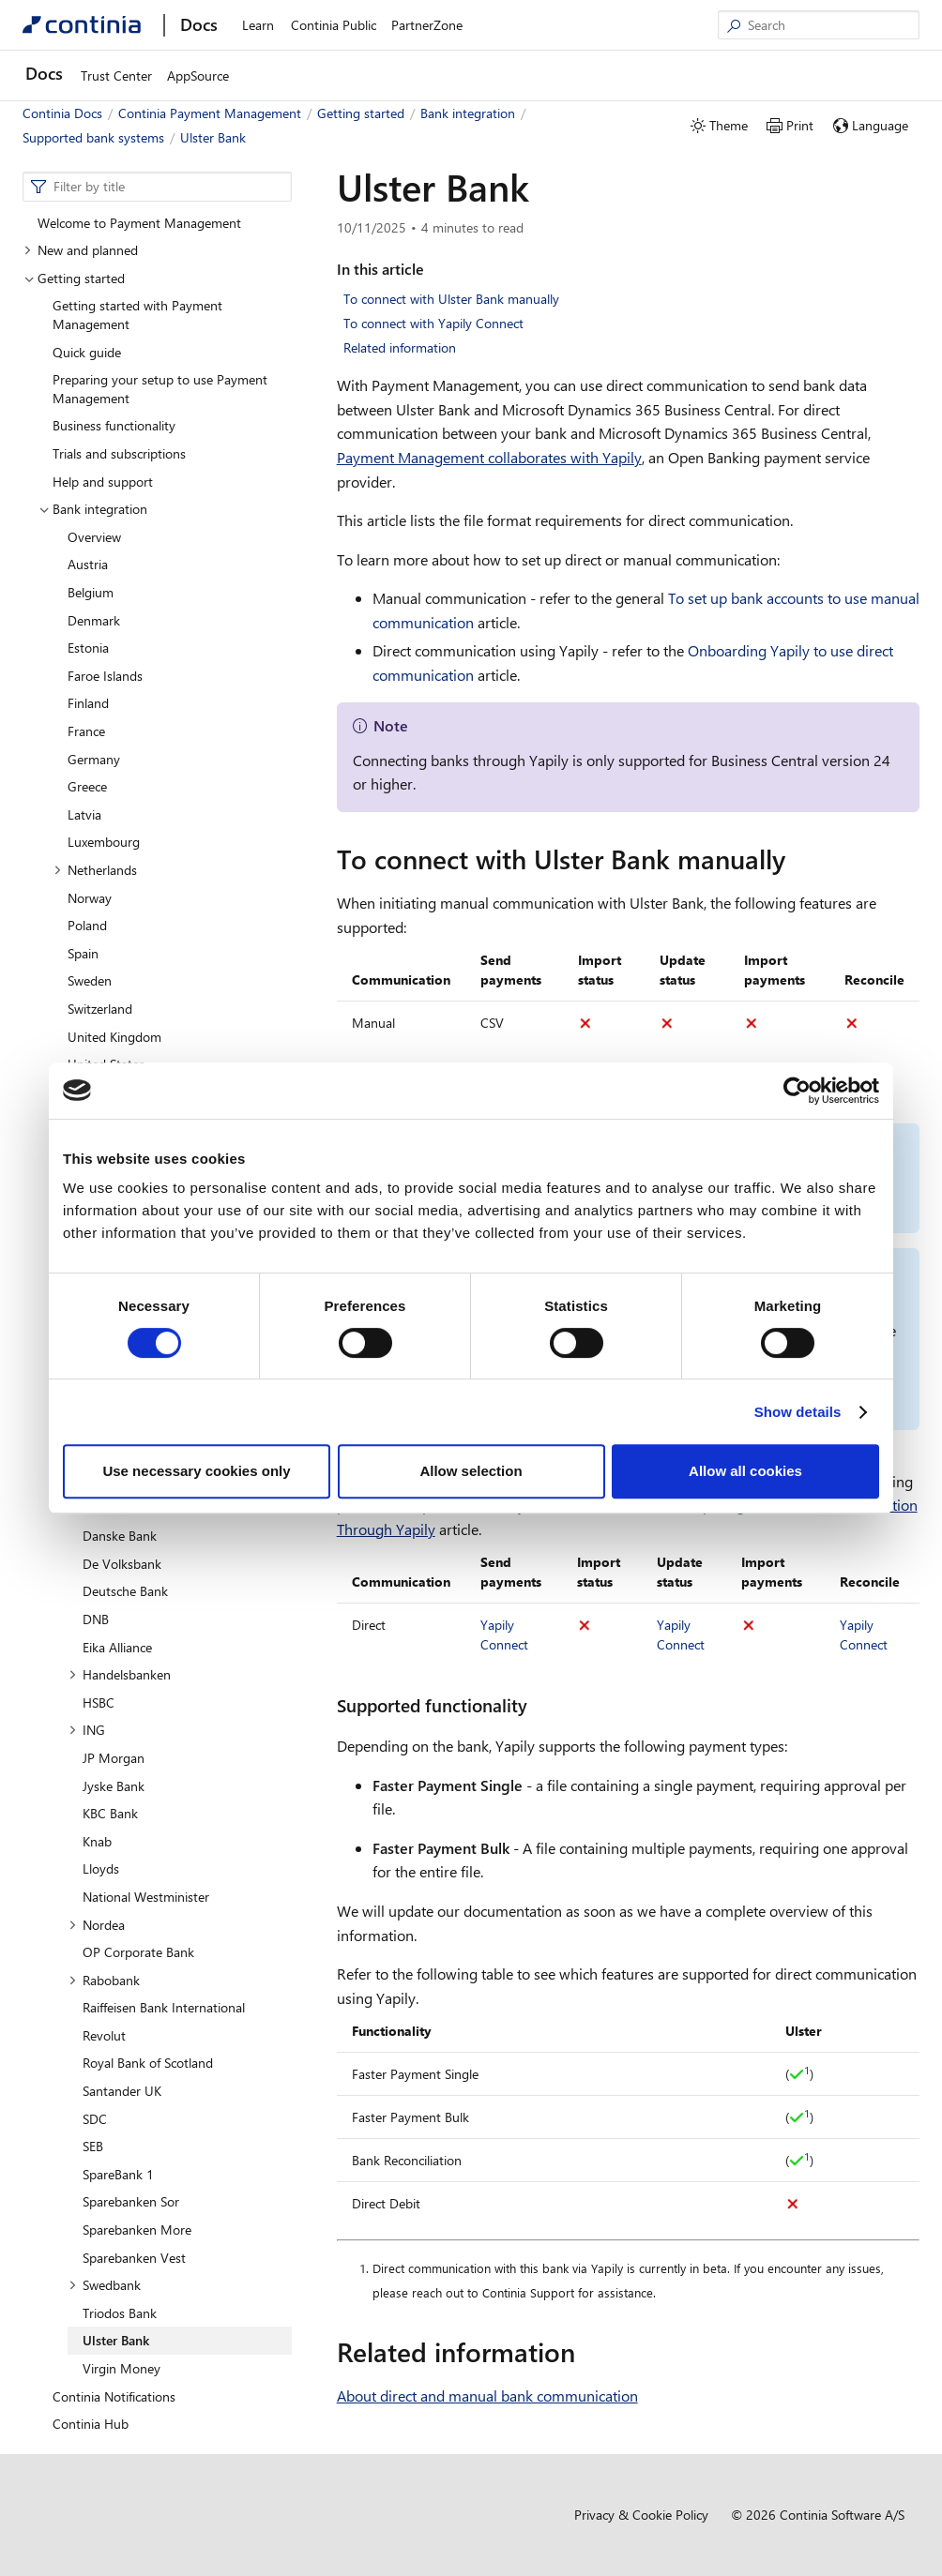  I want to click on Santander UK, so click(122, 2091).